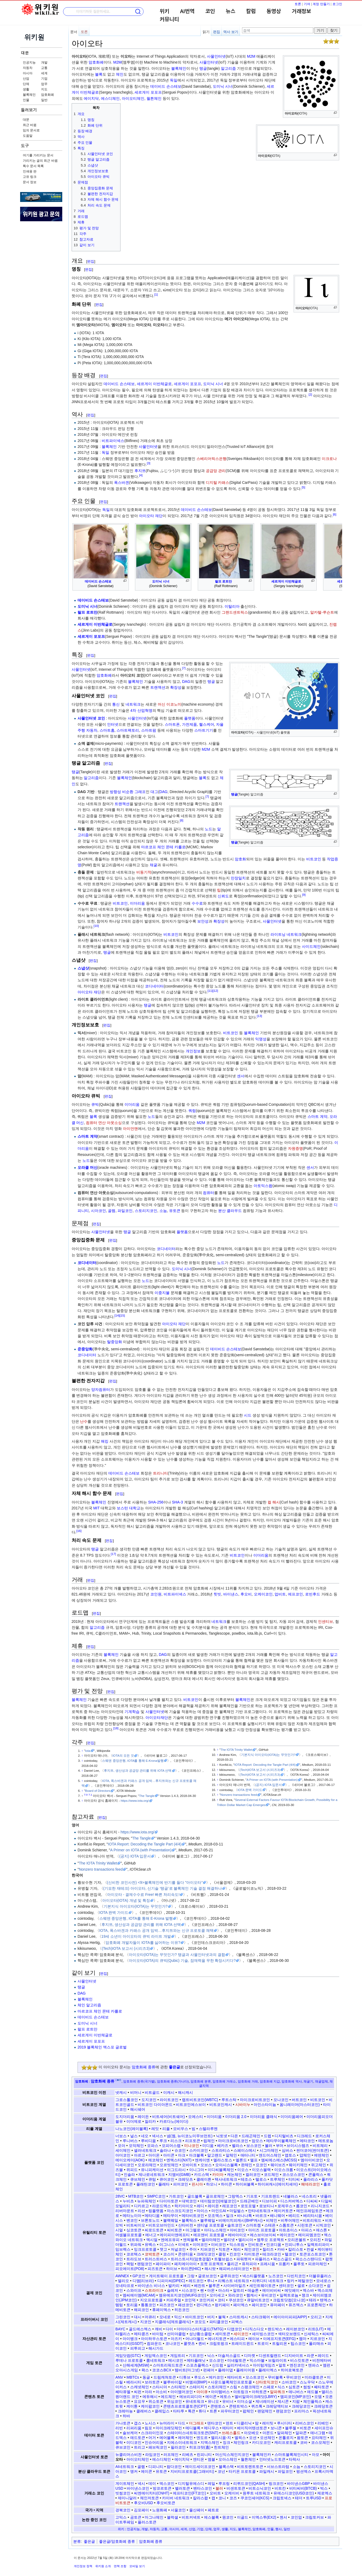 This screenshot has height=2576, width=362. Describe the element at coordinates (237, 2339) in the screenshot. I see `에스티피` at that location.